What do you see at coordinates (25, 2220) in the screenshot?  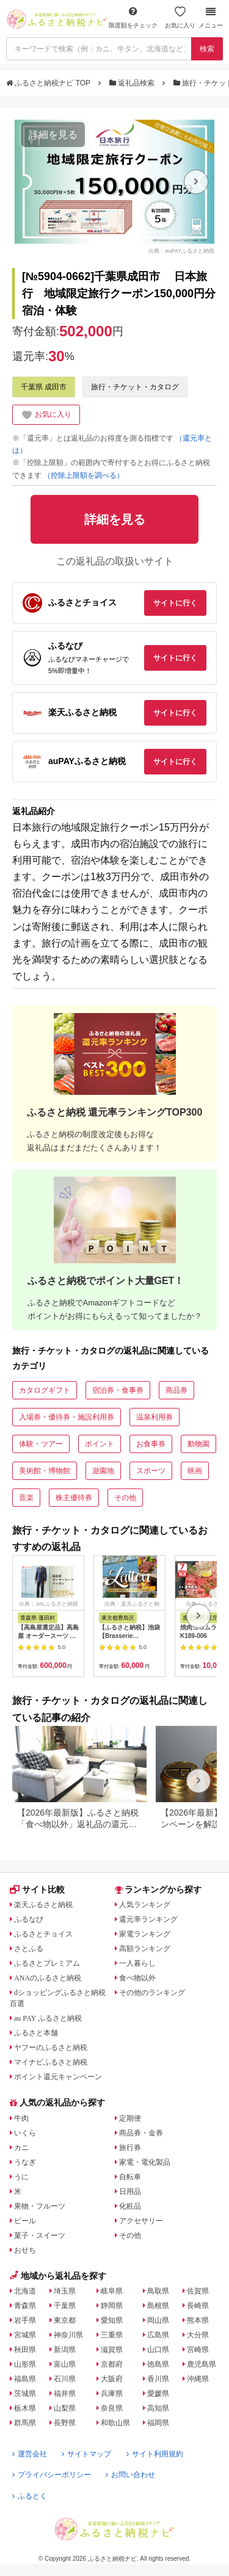 I see `ビール` at bounding box center [25, 2220].